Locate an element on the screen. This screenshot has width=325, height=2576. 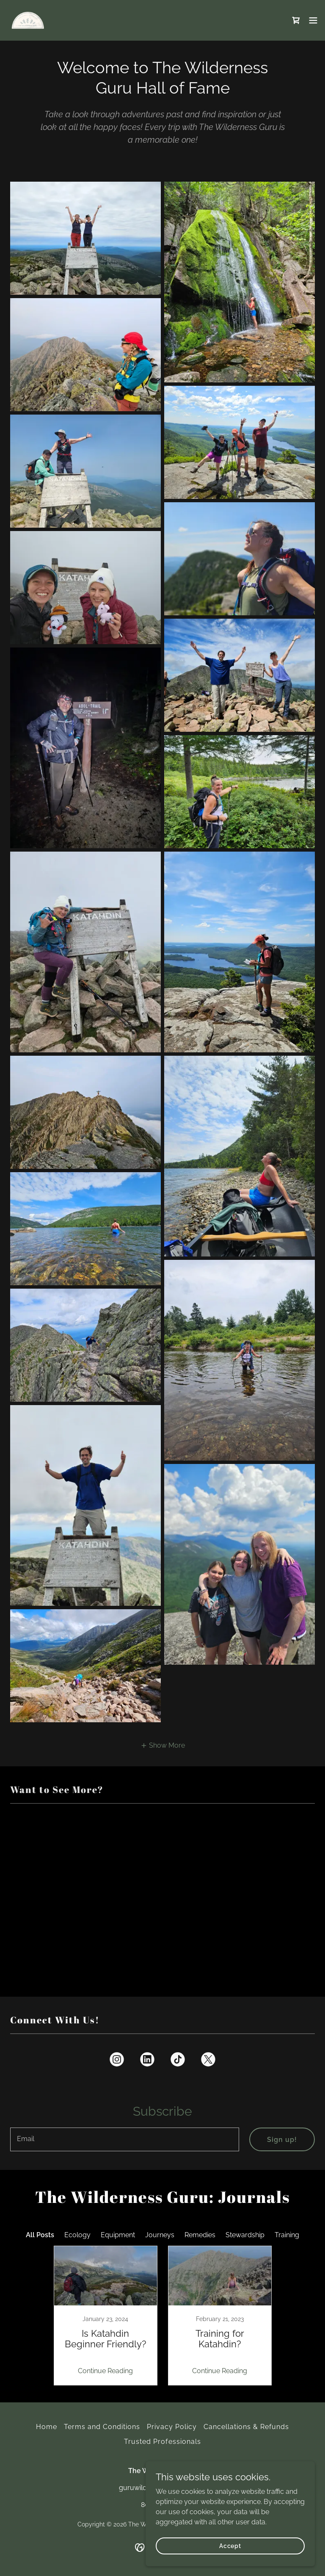
Equipment [link] is located at coordinates (118, 2235).